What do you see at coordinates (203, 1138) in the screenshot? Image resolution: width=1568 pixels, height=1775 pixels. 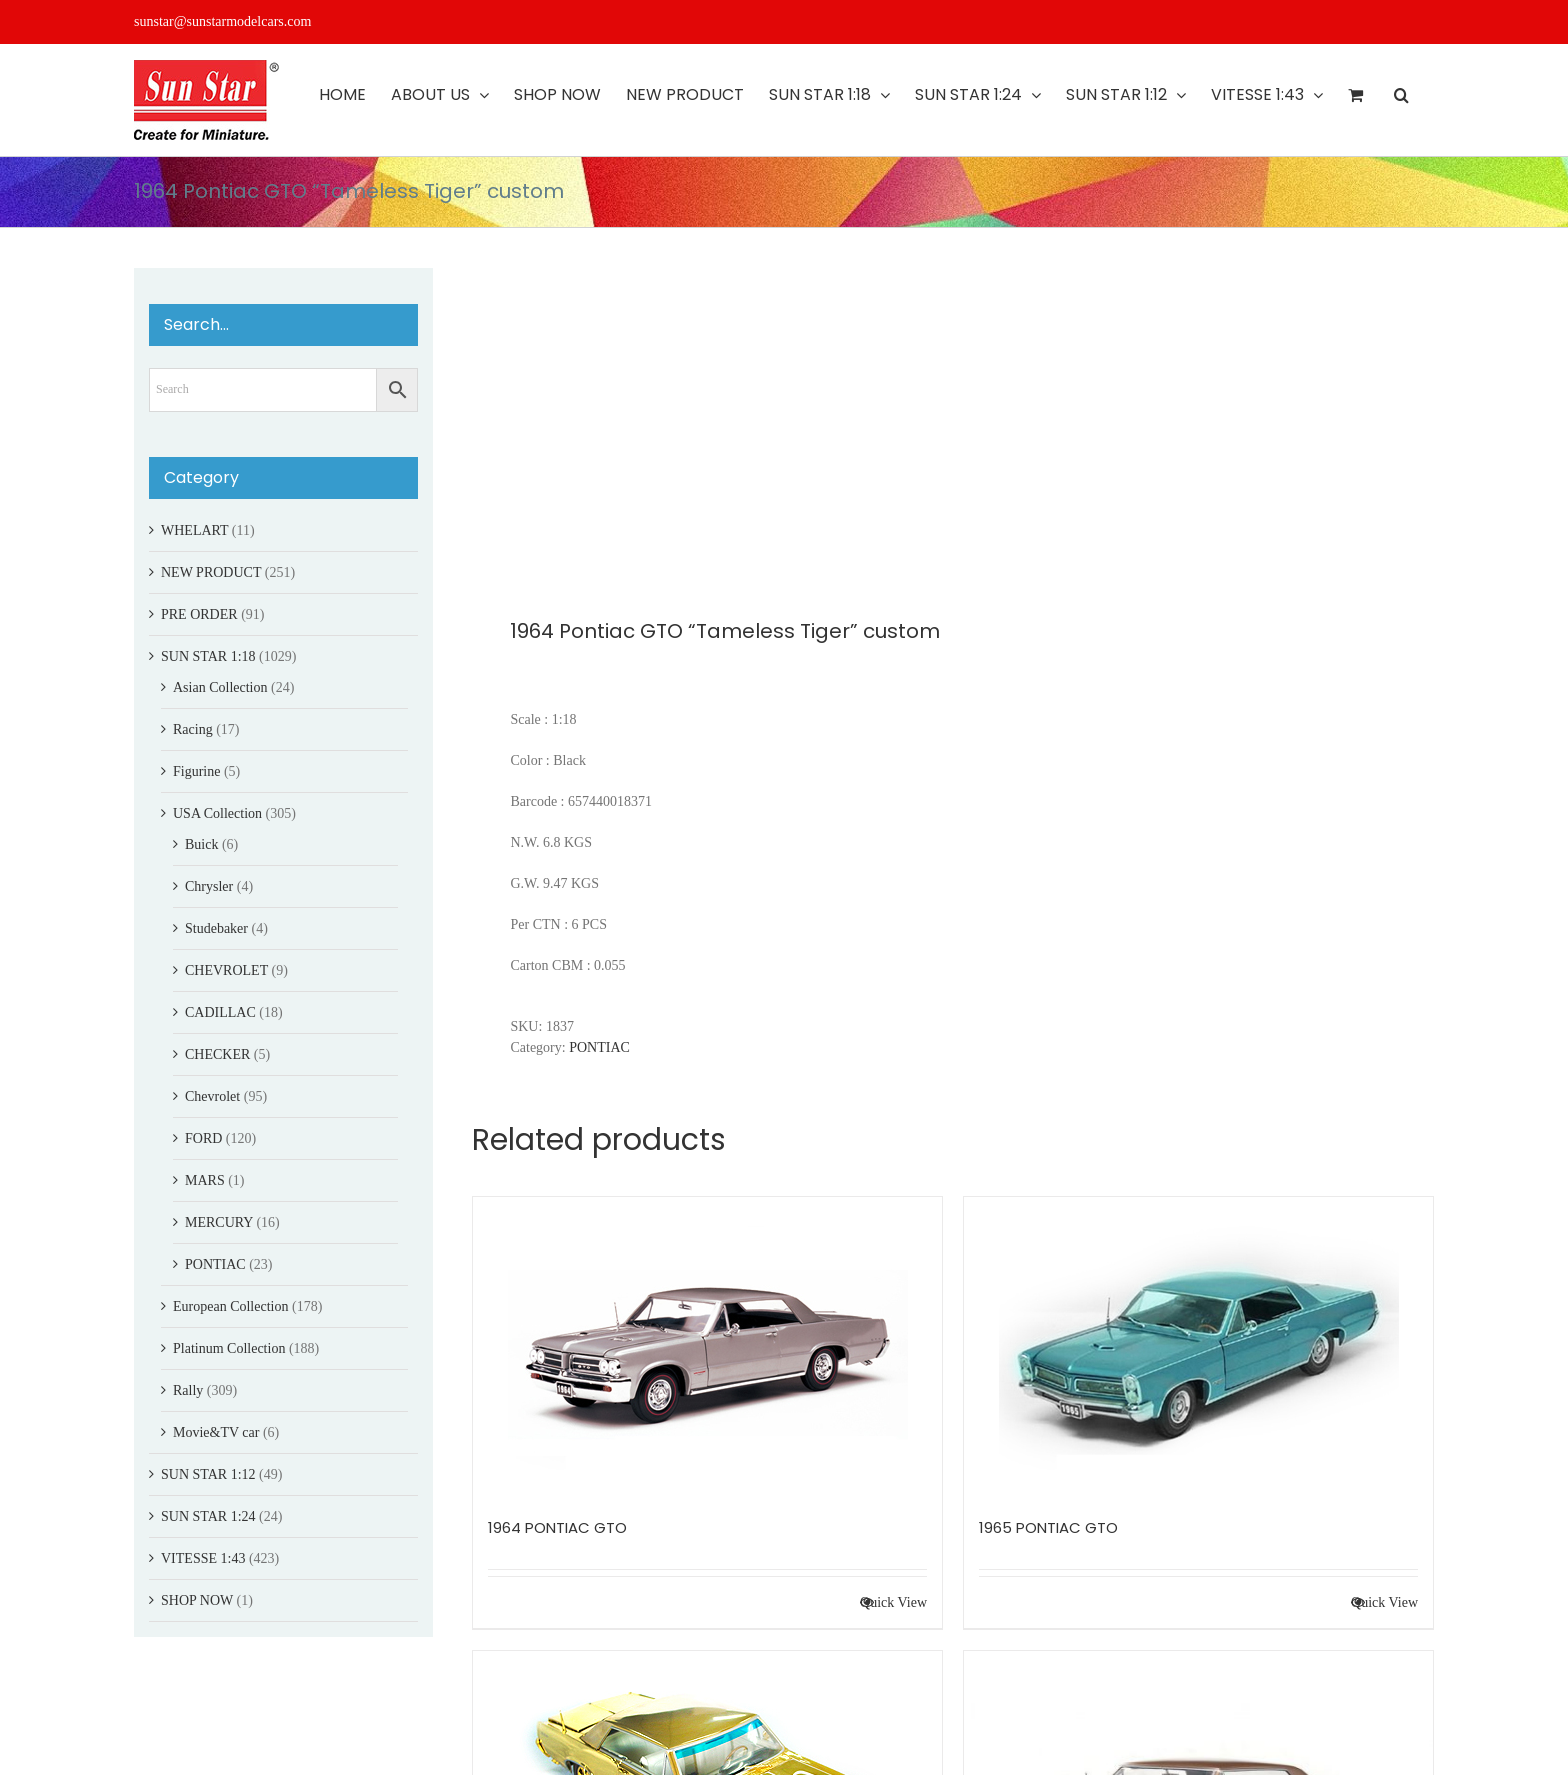 I see `FORD` at bounding box center [203, 1138].